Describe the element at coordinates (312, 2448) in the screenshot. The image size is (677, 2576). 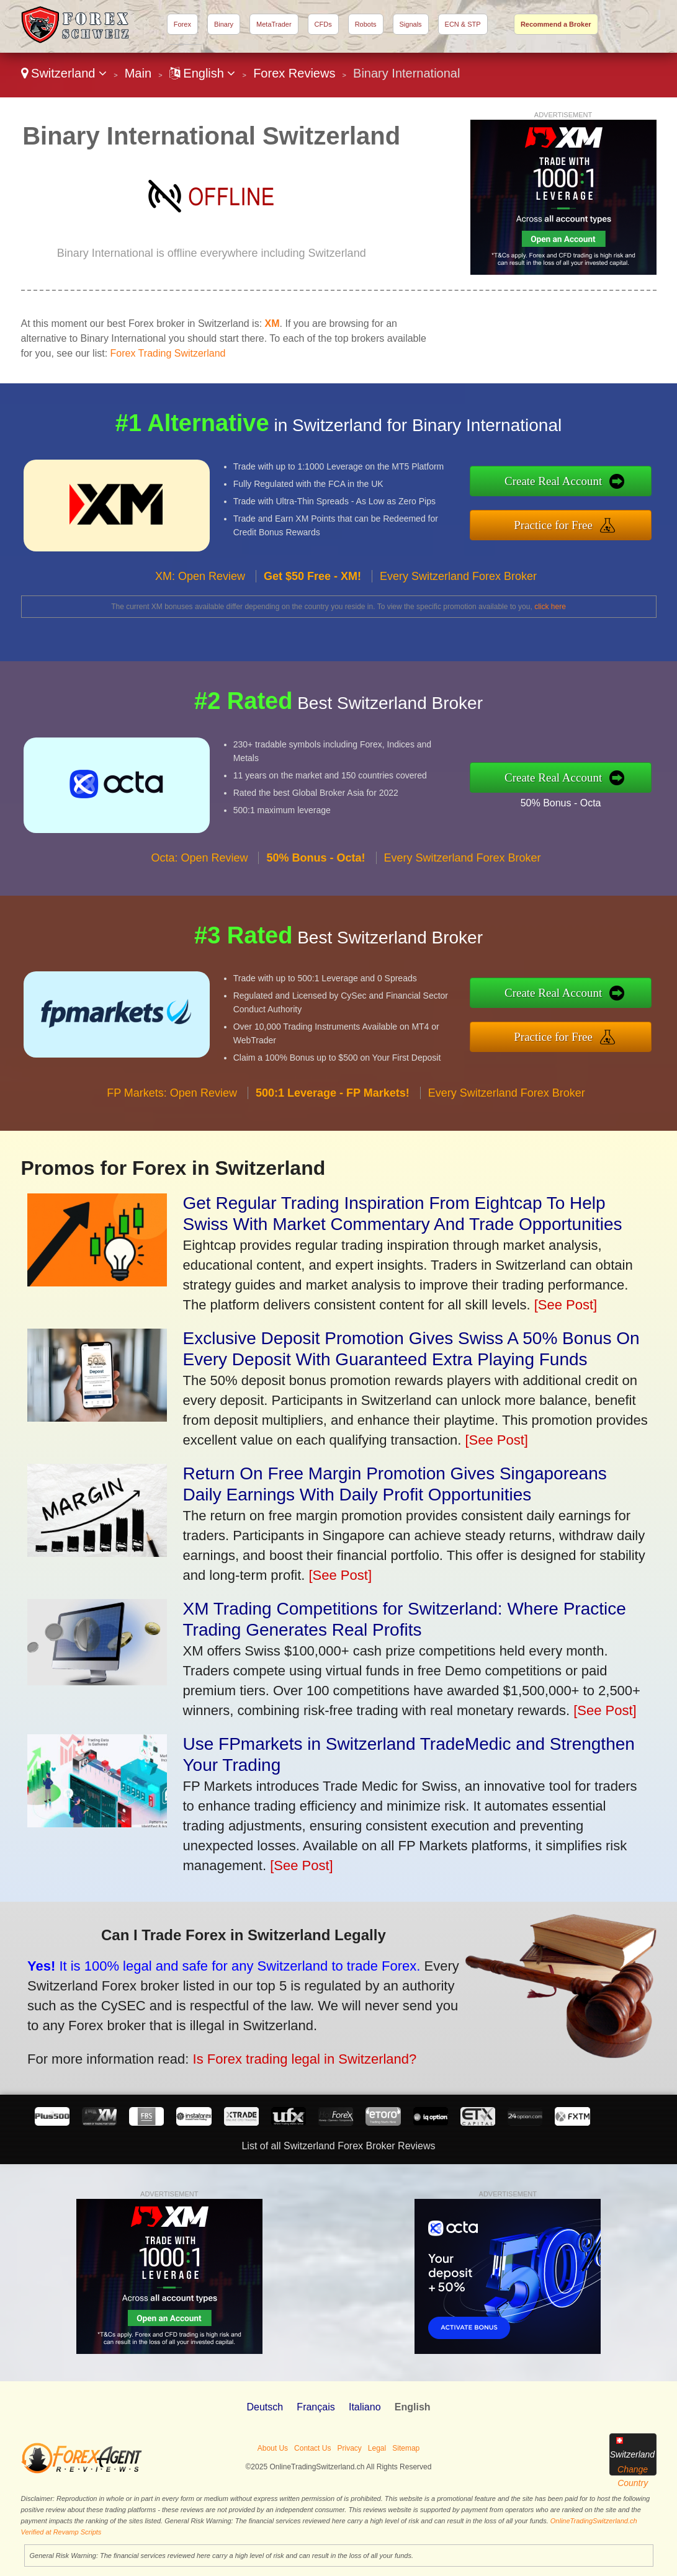
I see `Contact Us` at that location.